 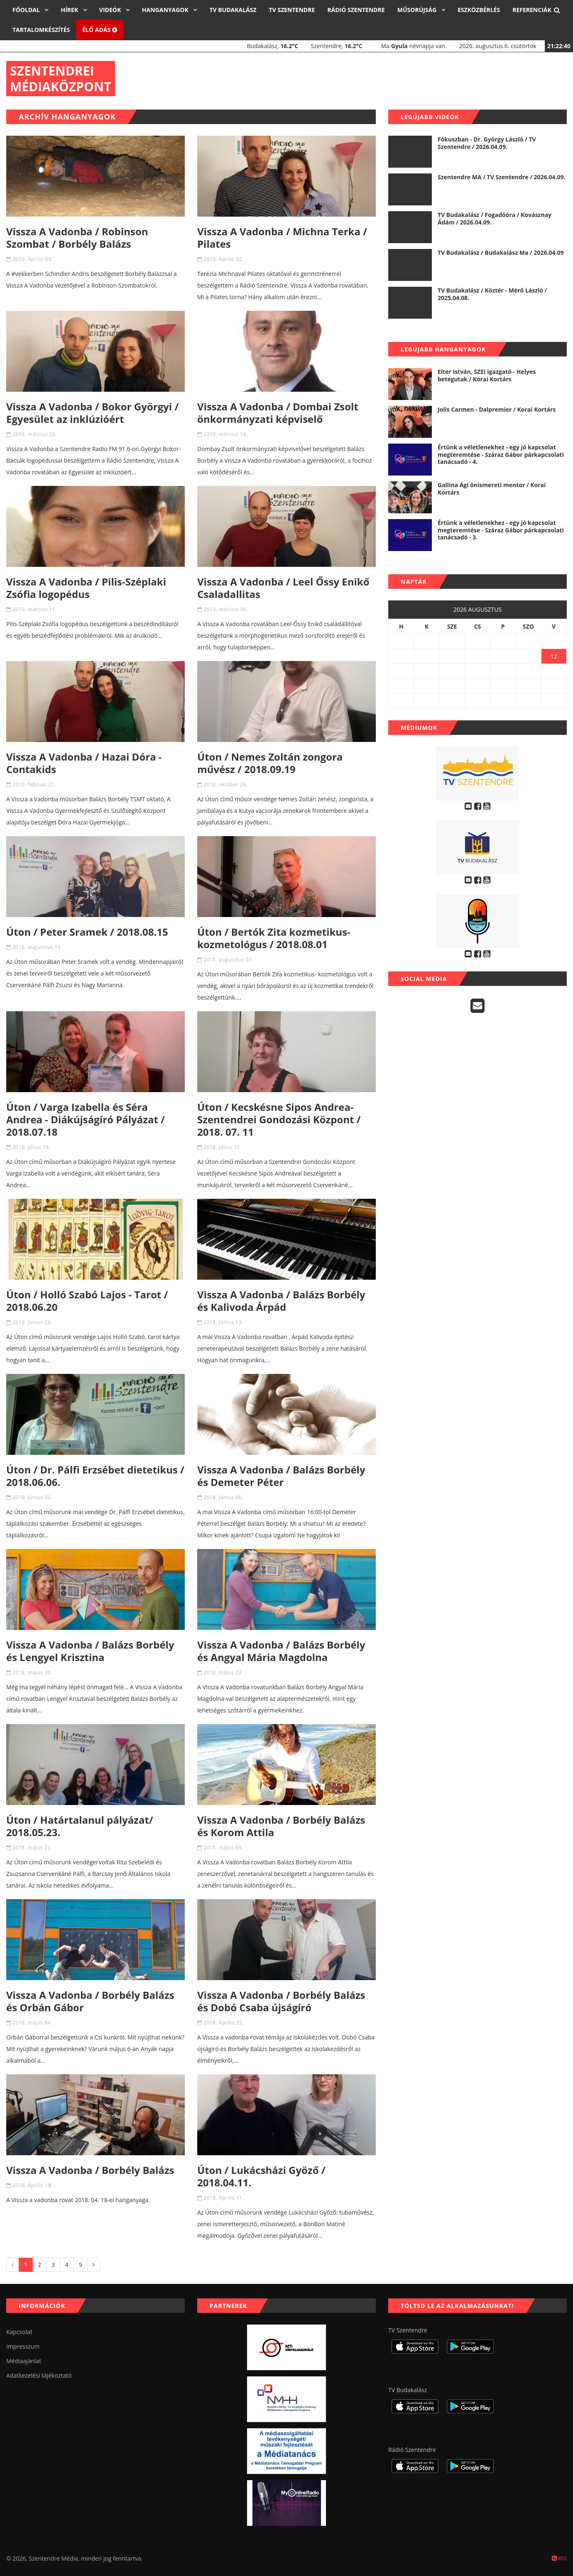 I want to click on Úton / Peter Sramek / 2018.08.15, so click(x=87, y=932).